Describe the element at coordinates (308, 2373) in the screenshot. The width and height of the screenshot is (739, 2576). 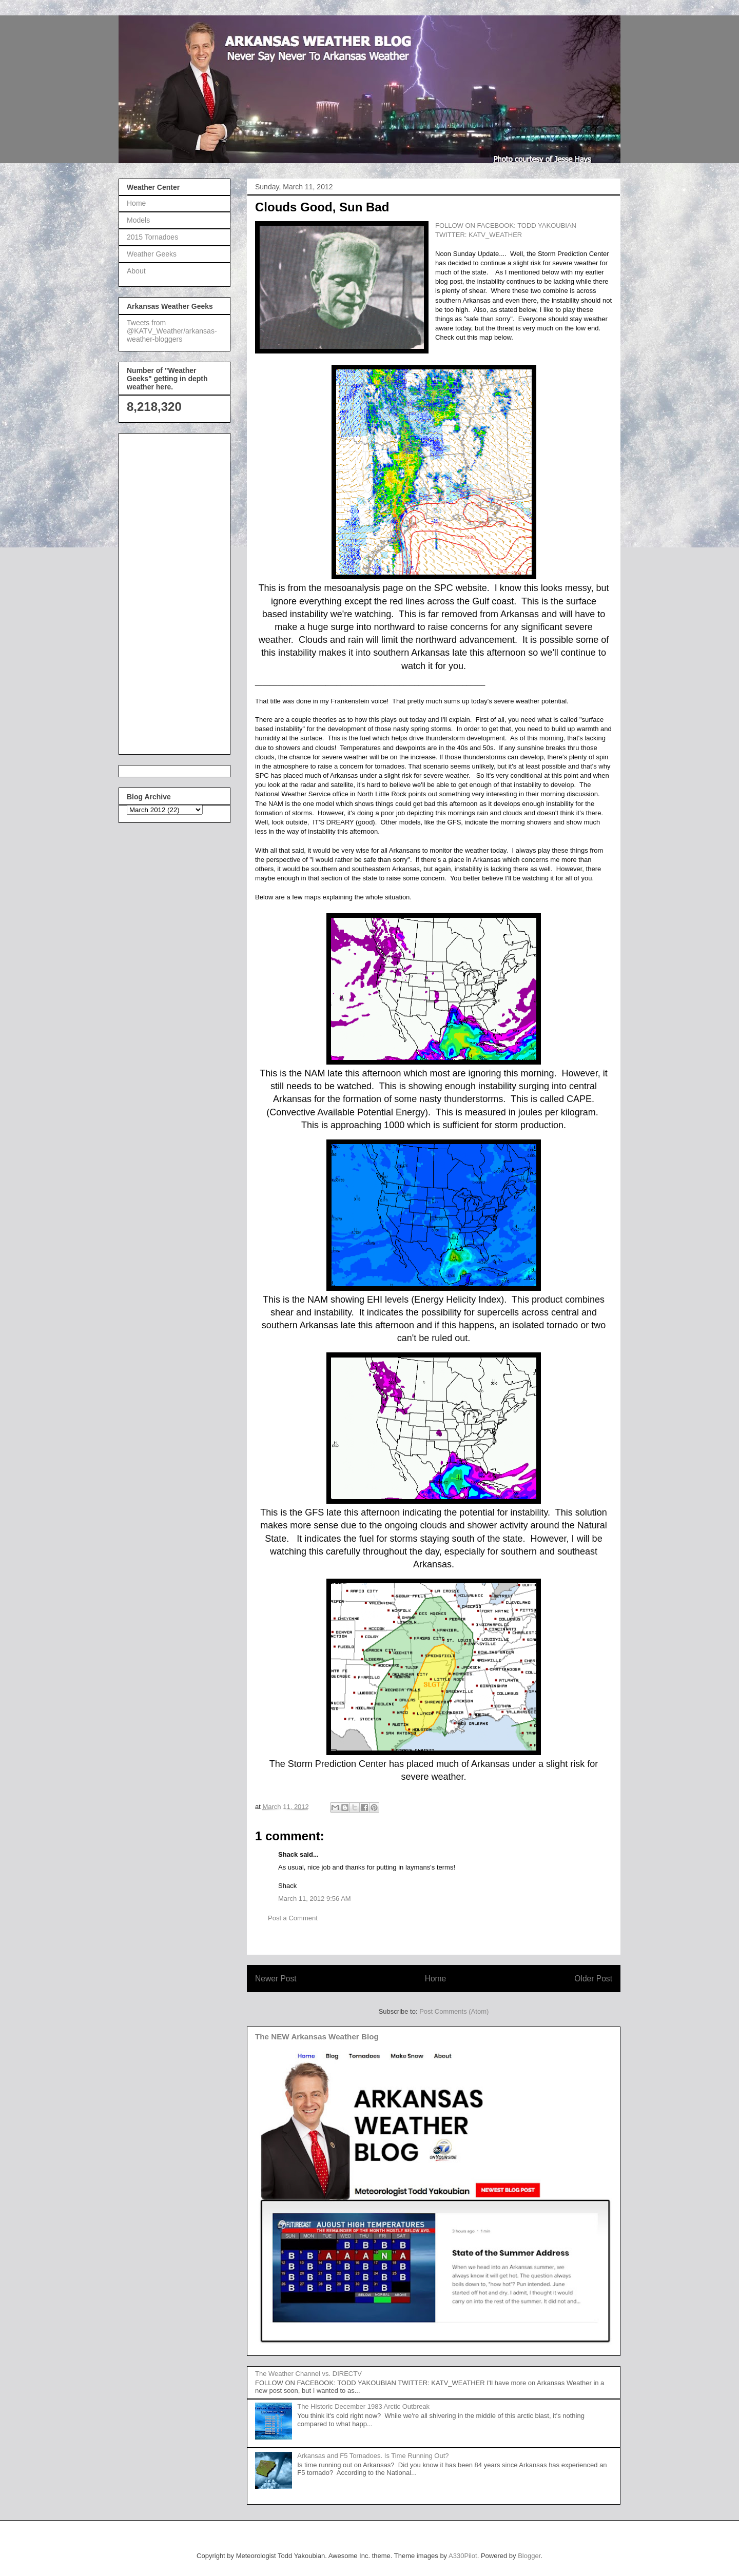
I see `The Weather Channel vs. DIRECTV` at that location.